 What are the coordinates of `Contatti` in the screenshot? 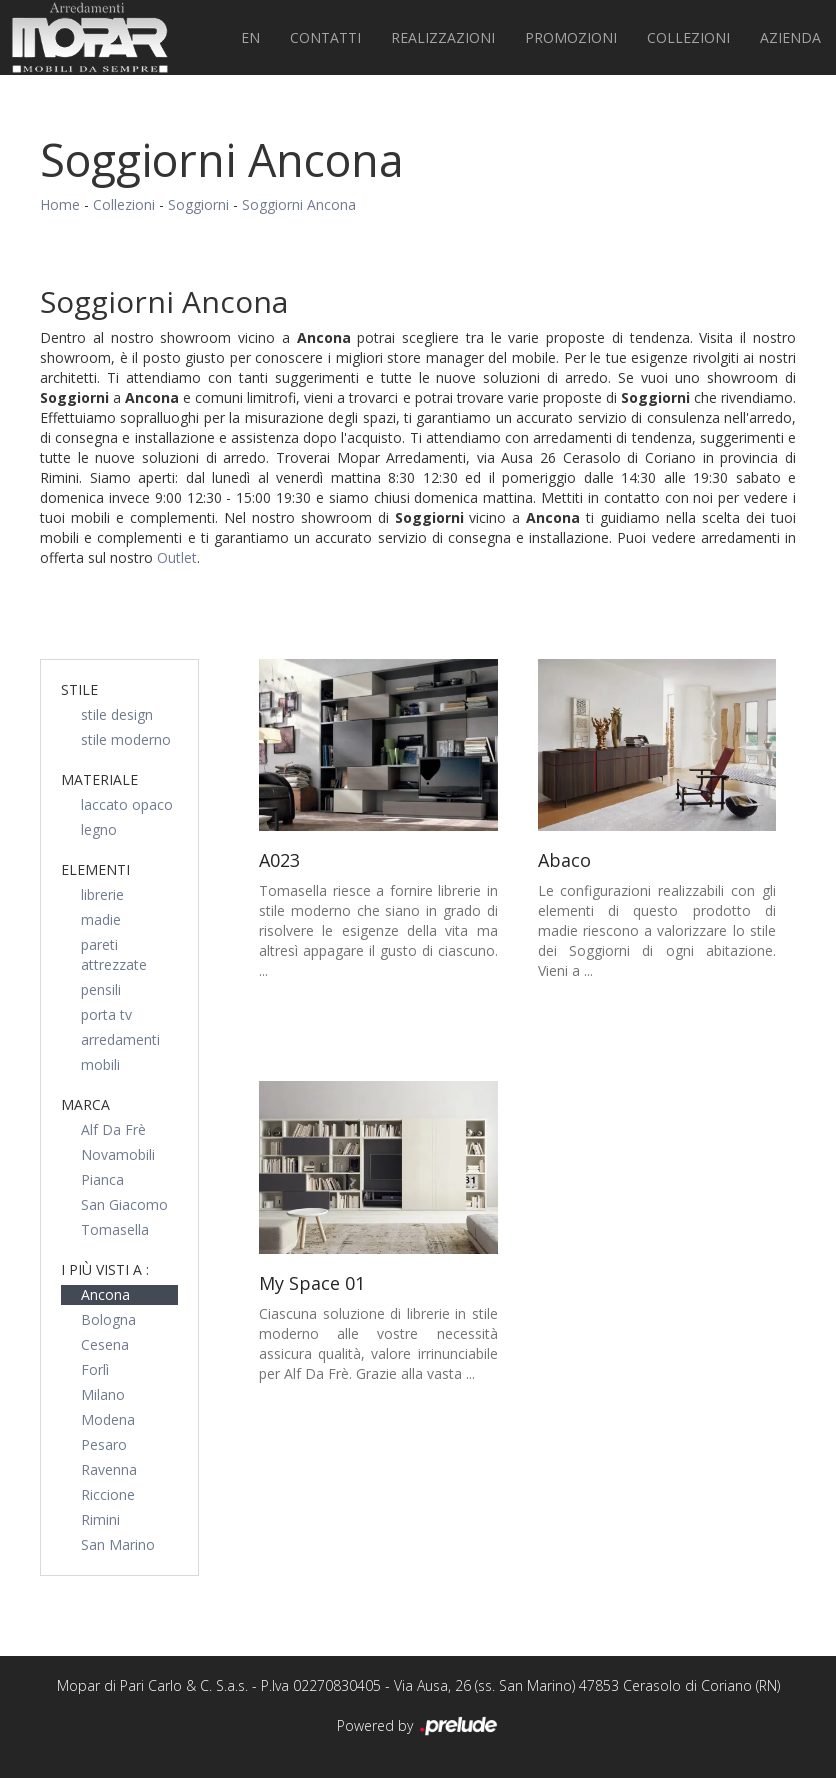 It's located at (325, 37).